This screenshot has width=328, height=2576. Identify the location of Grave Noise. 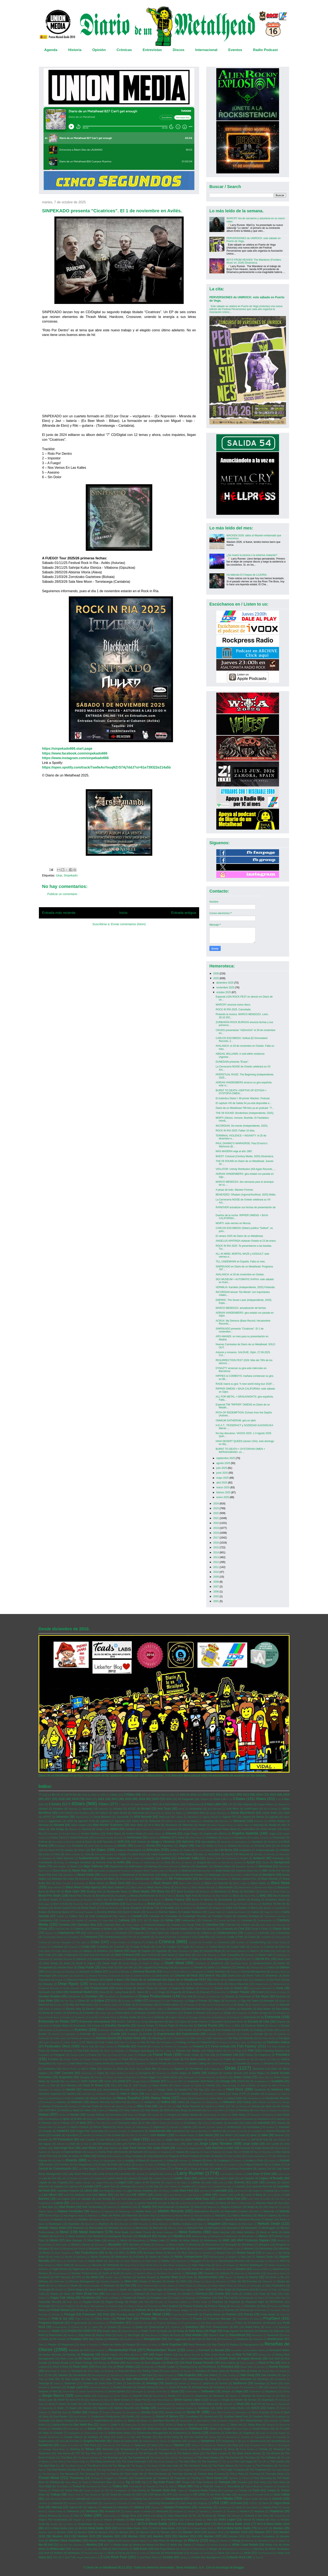
(169, 2077).